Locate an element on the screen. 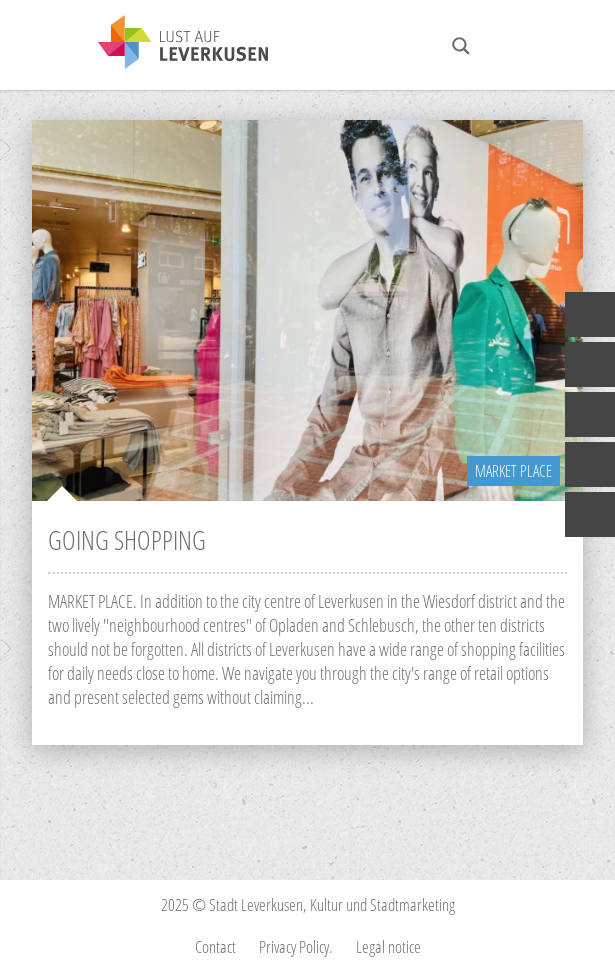 Image resolution: width=615 pixels, height=972 pixels. Contact is located at coordinates (215, 946).